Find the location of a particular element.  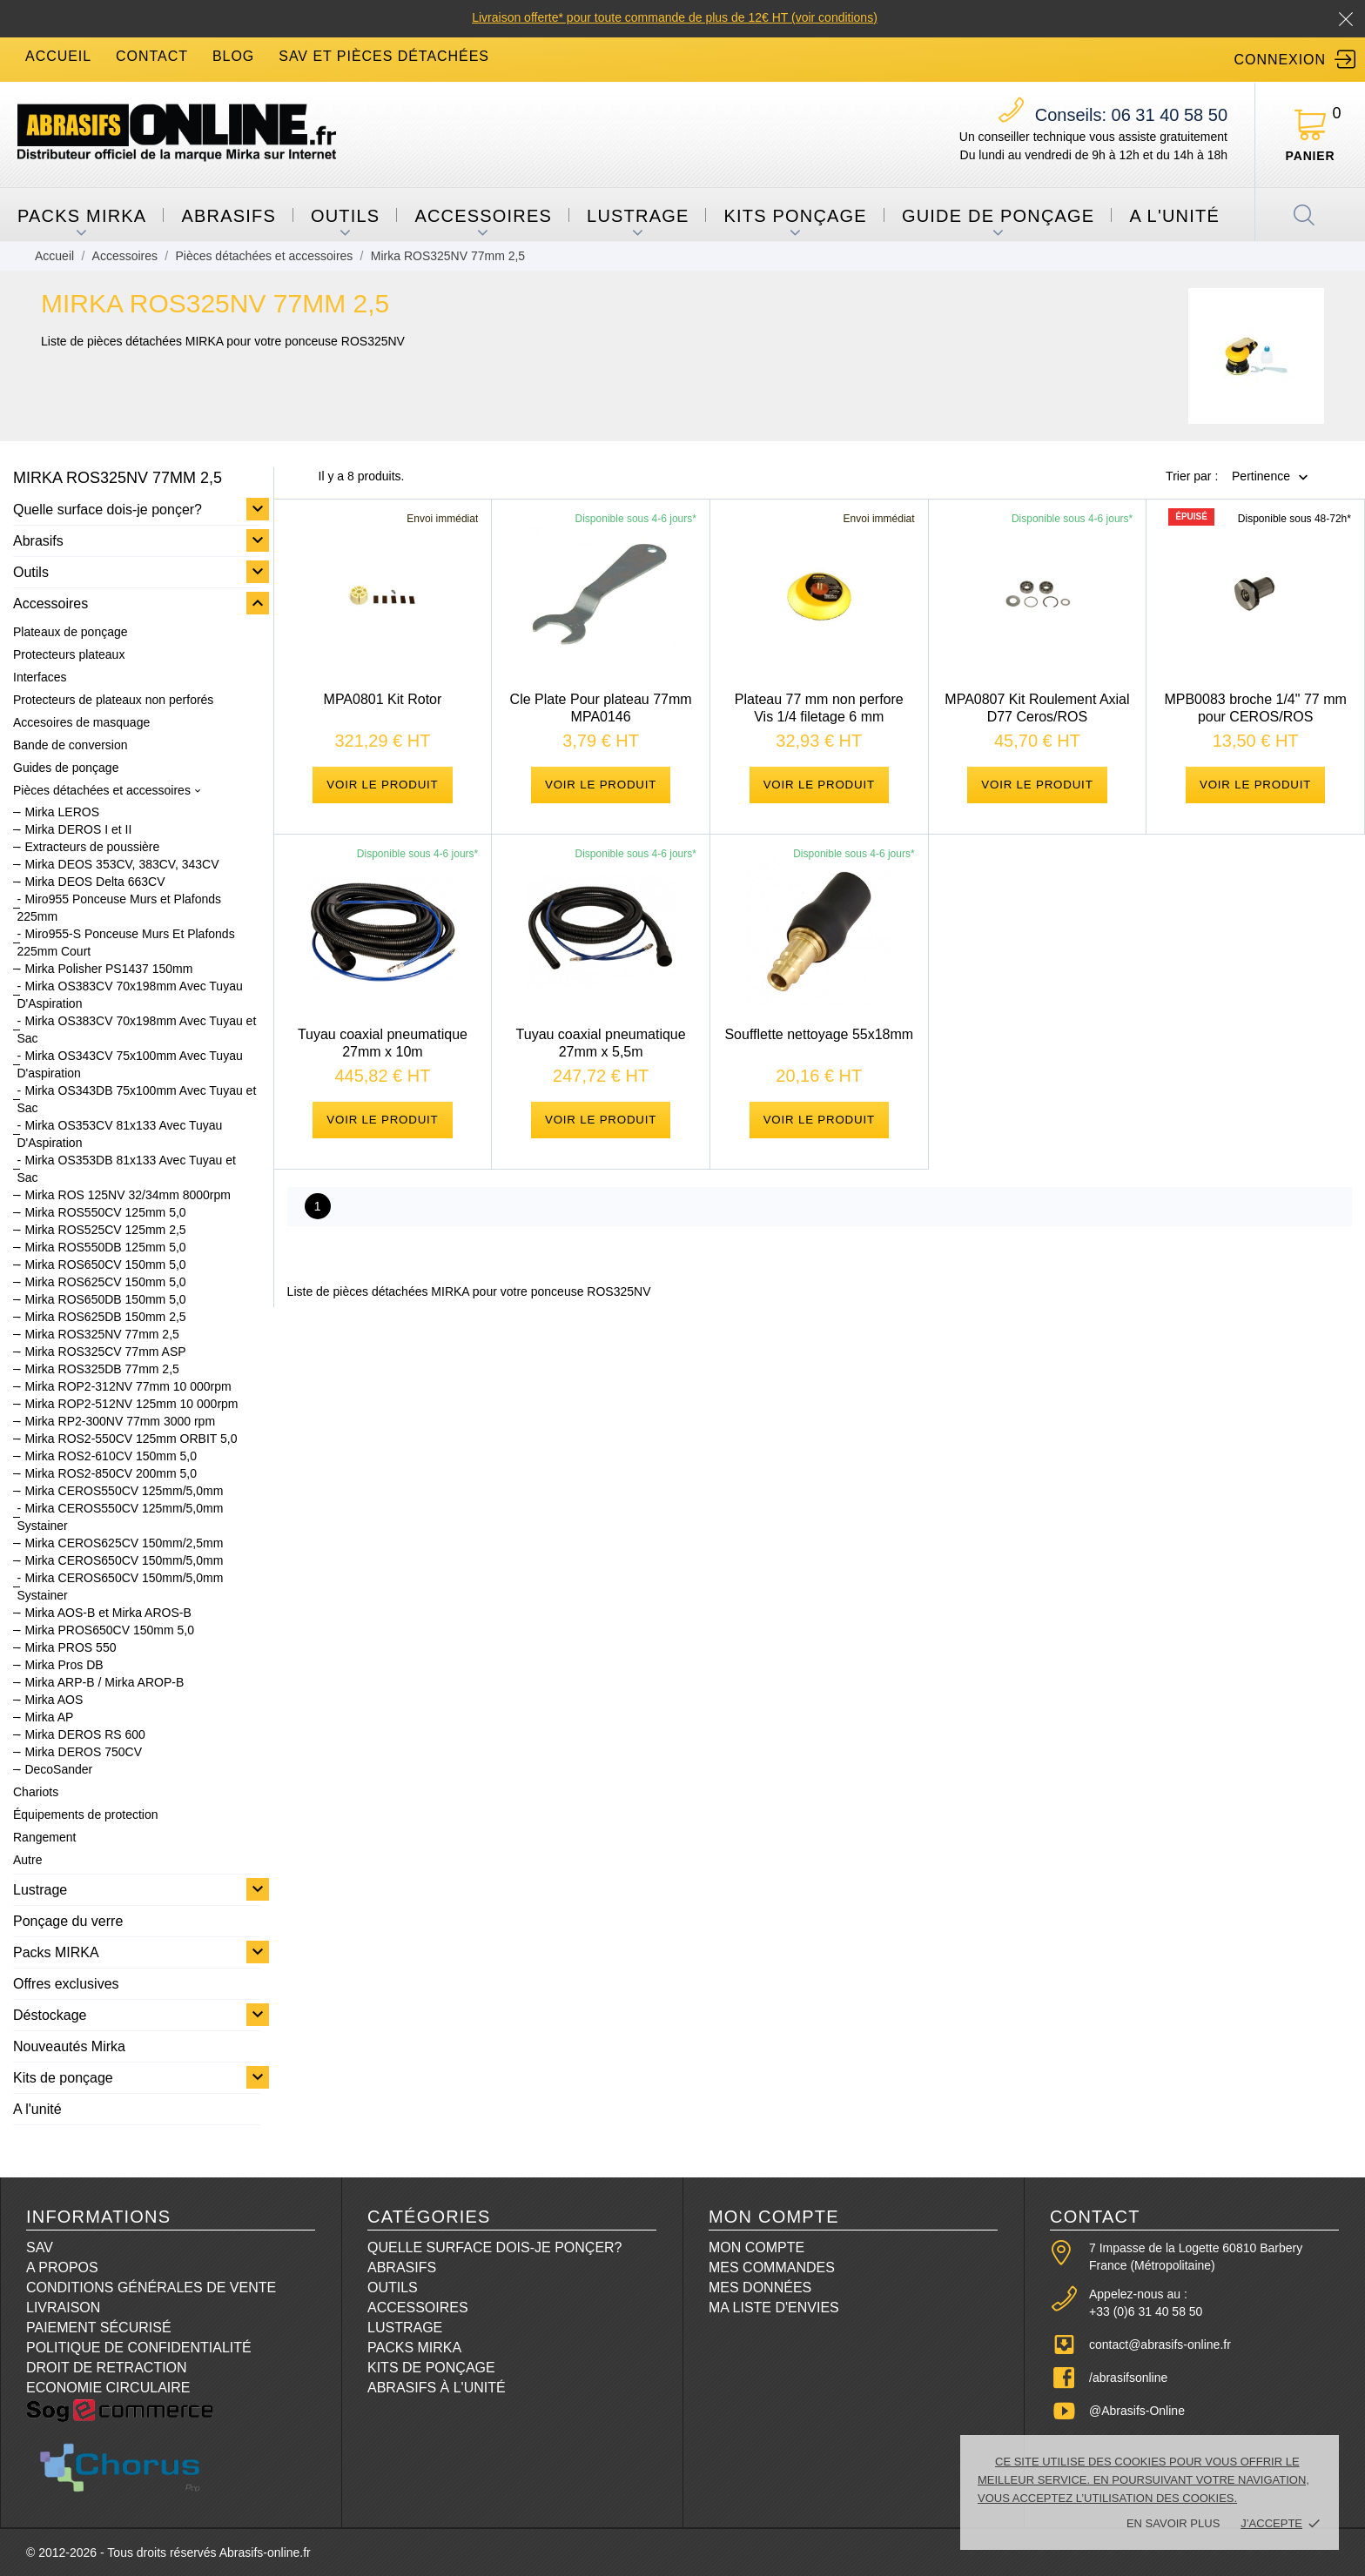

Quelle surface dois-je ponçer? is located at coordinates (107, 509).